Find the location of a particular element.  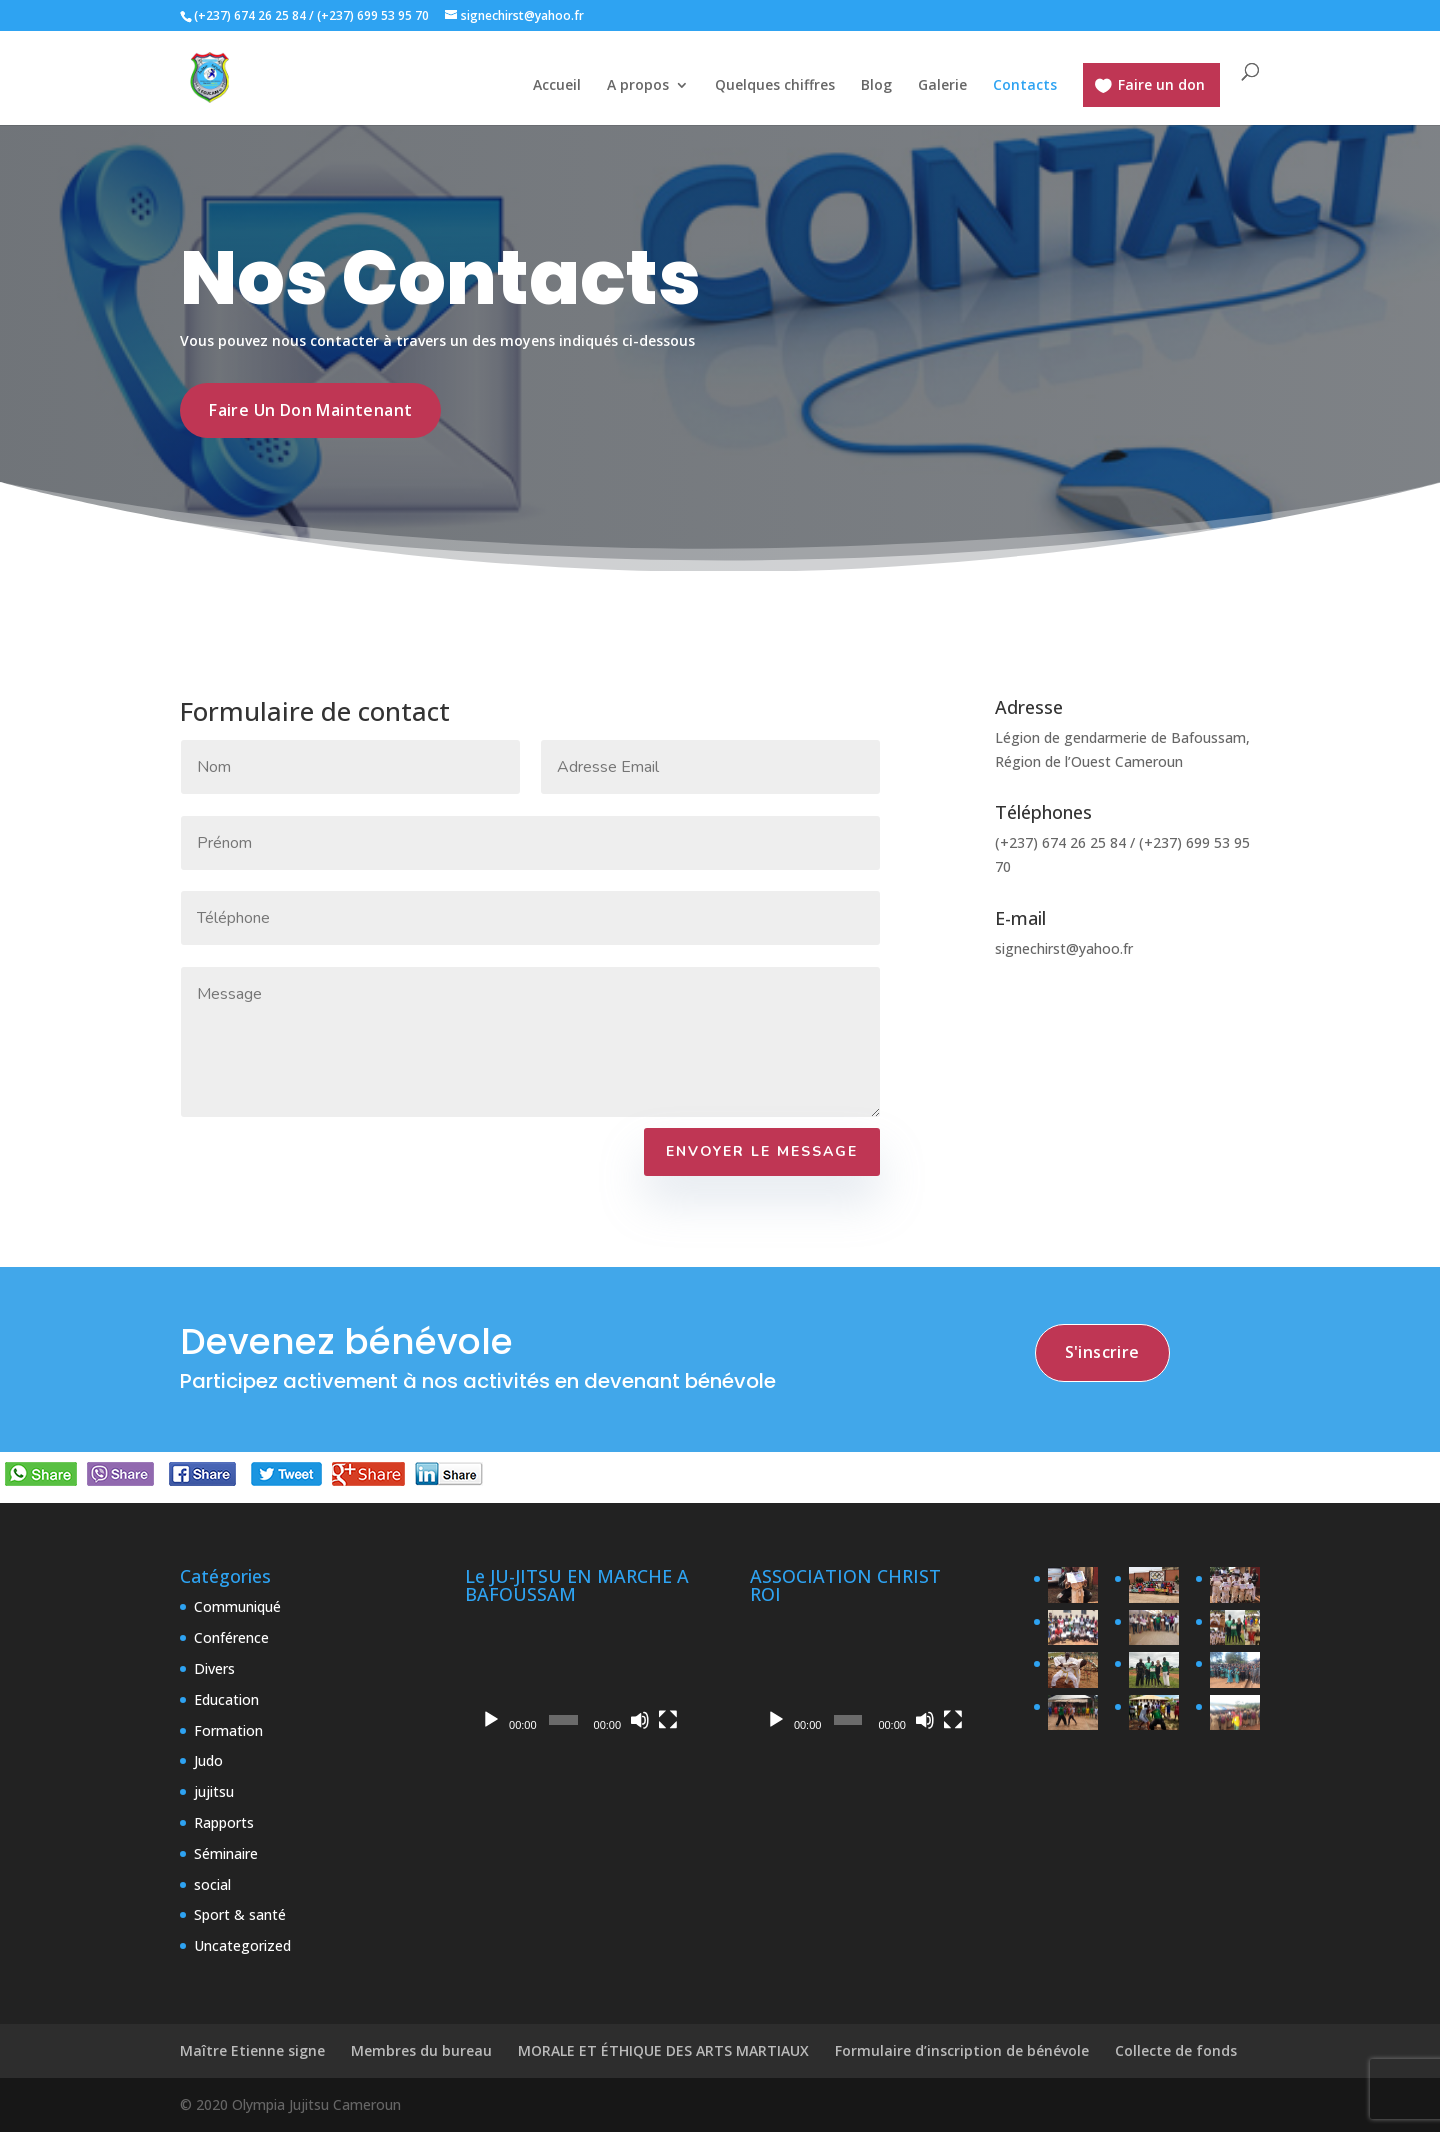

Quelques chiffres is located at coordinates (775, 86).